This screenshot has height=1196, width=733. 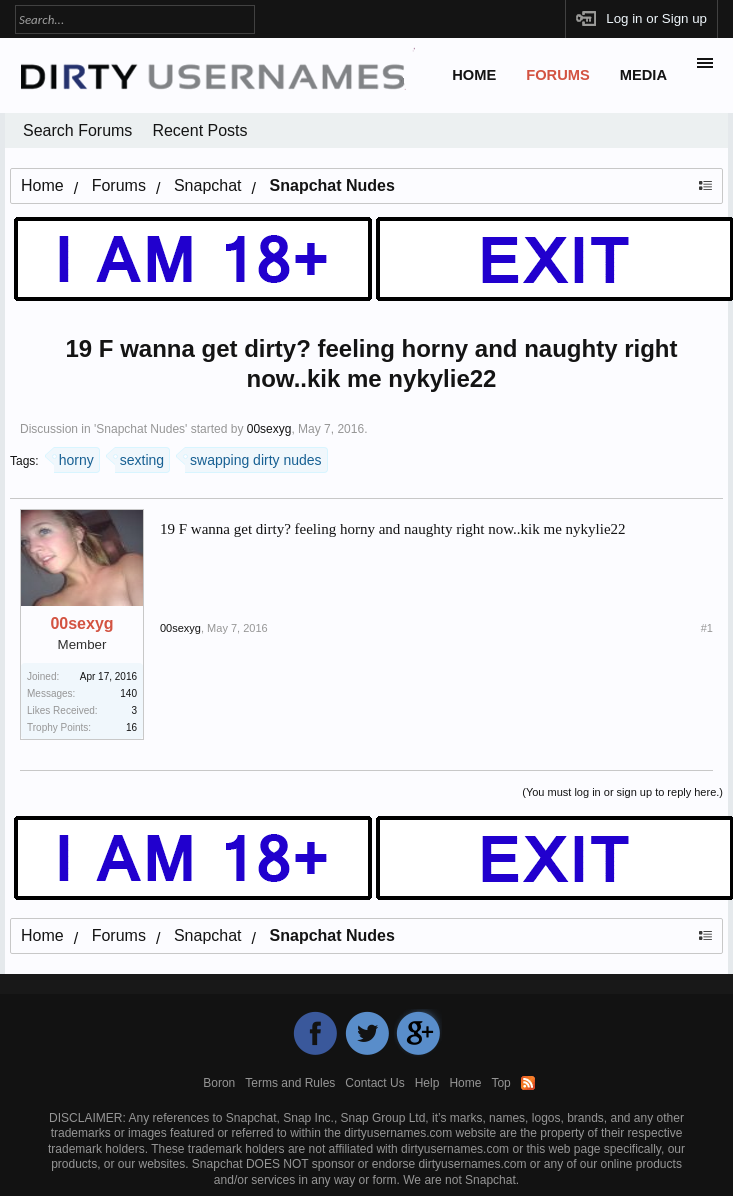 I want to click on Search Forums, so click(x=77, y=130).